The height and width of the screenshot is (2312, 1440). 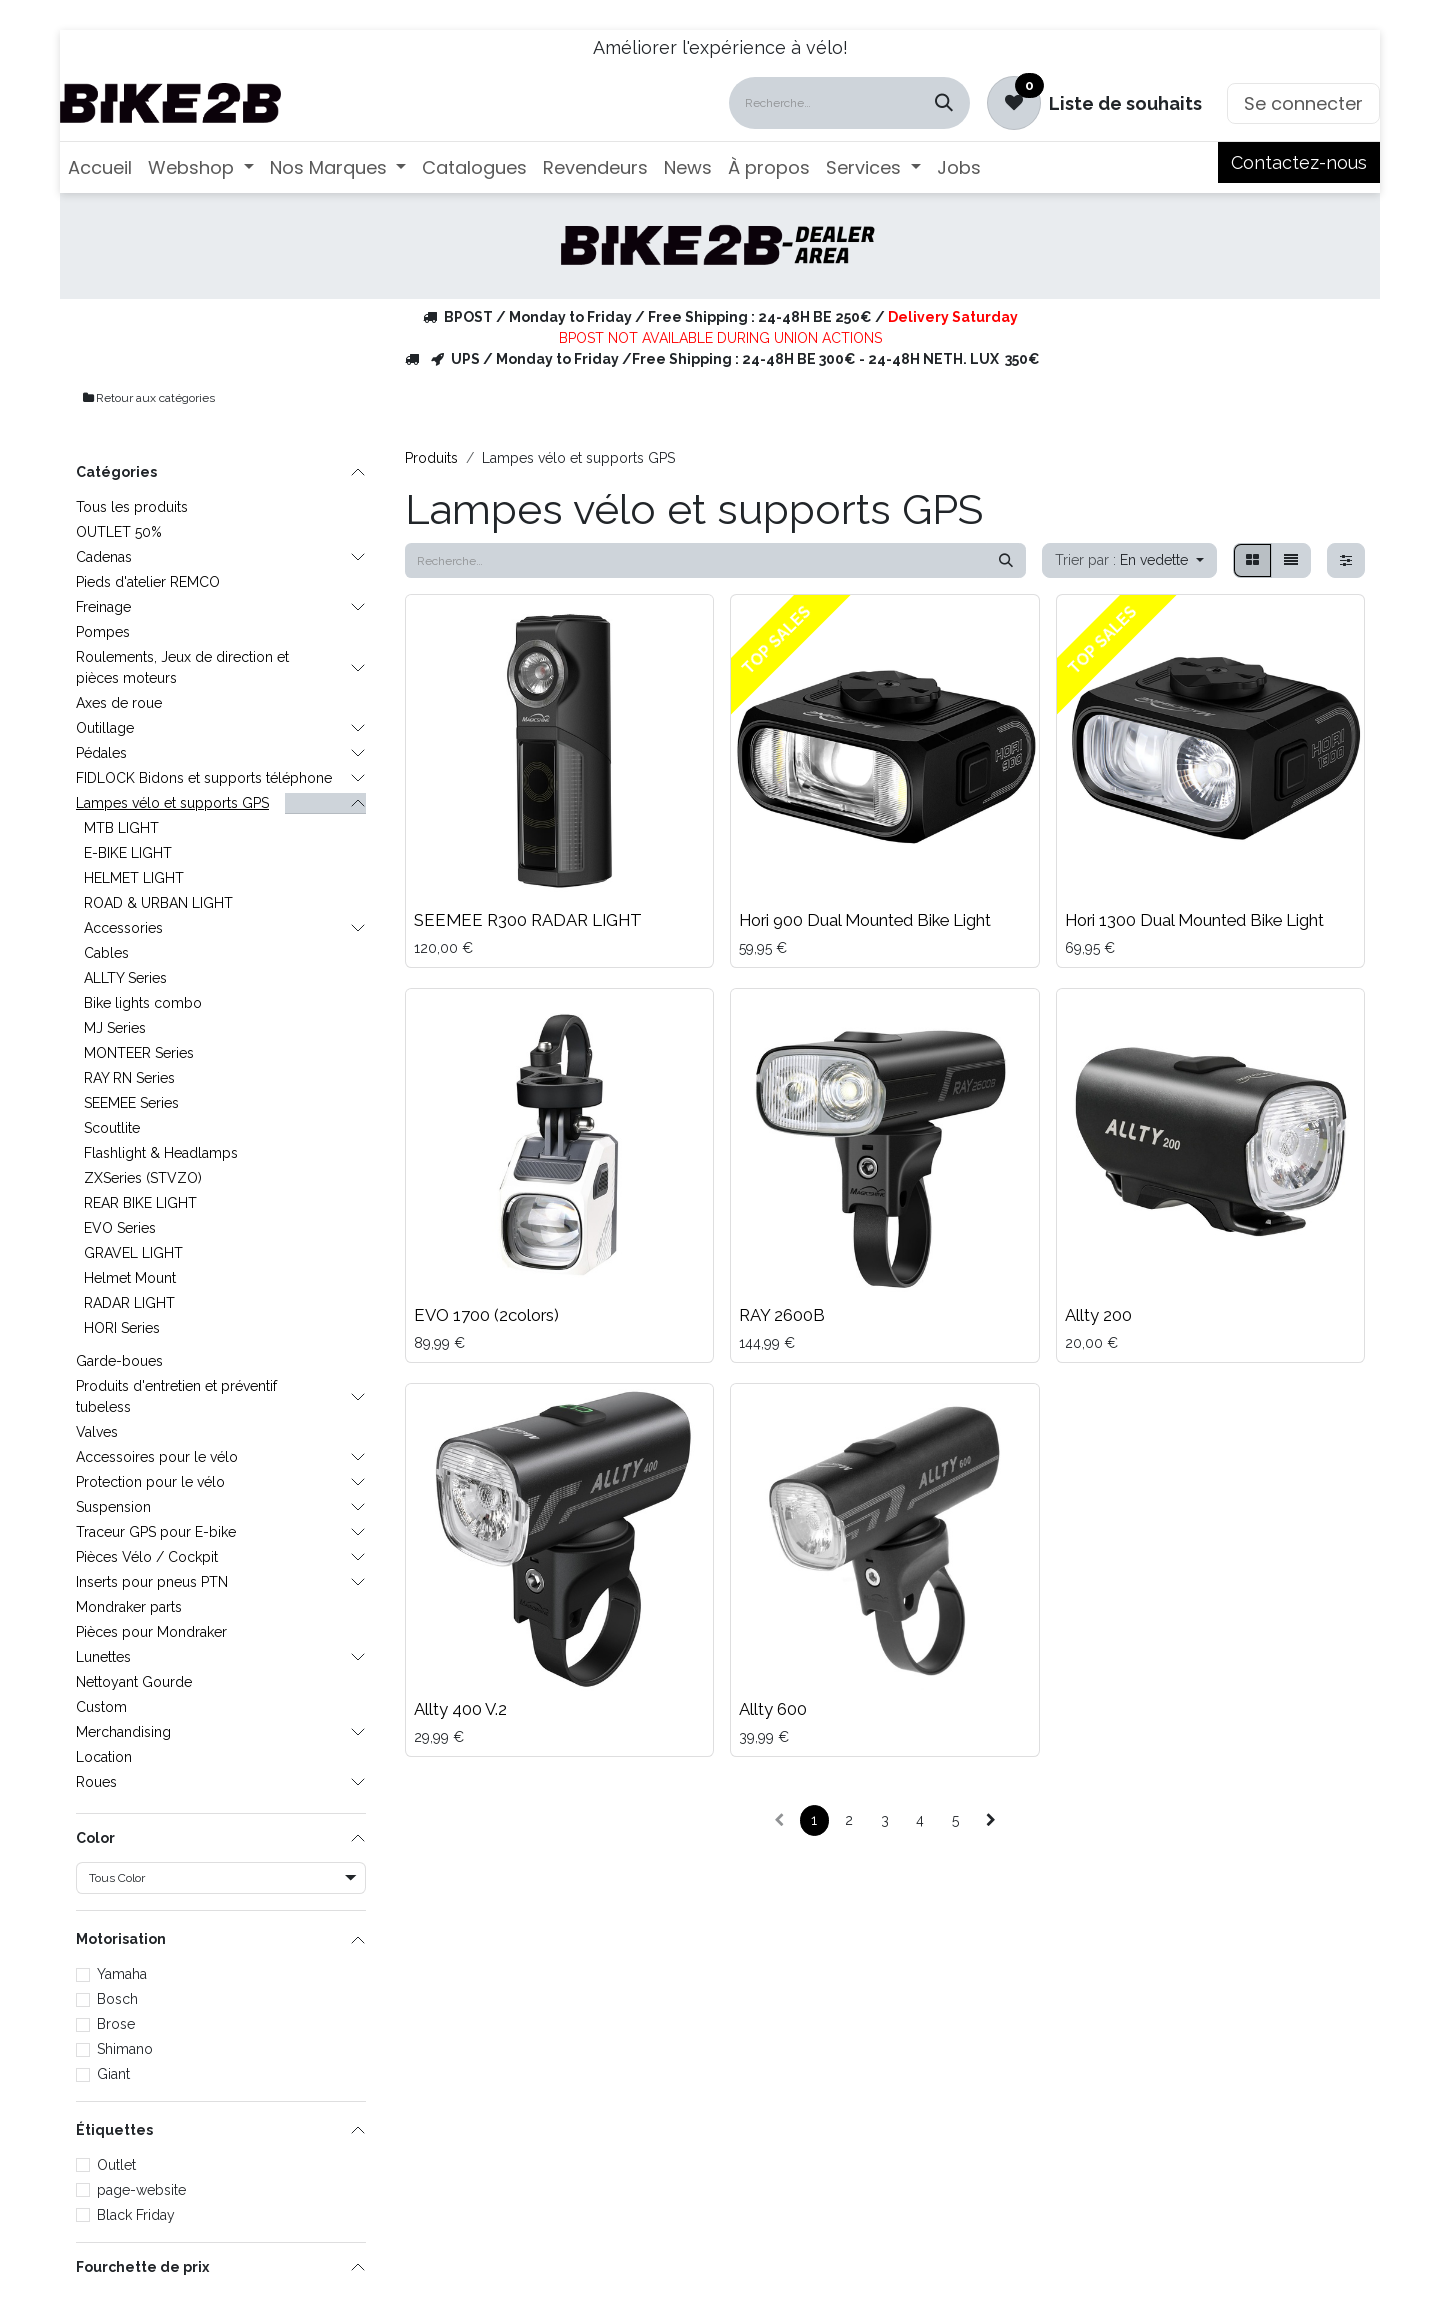 I want to click on Brose, so click(x=116, y=2024).